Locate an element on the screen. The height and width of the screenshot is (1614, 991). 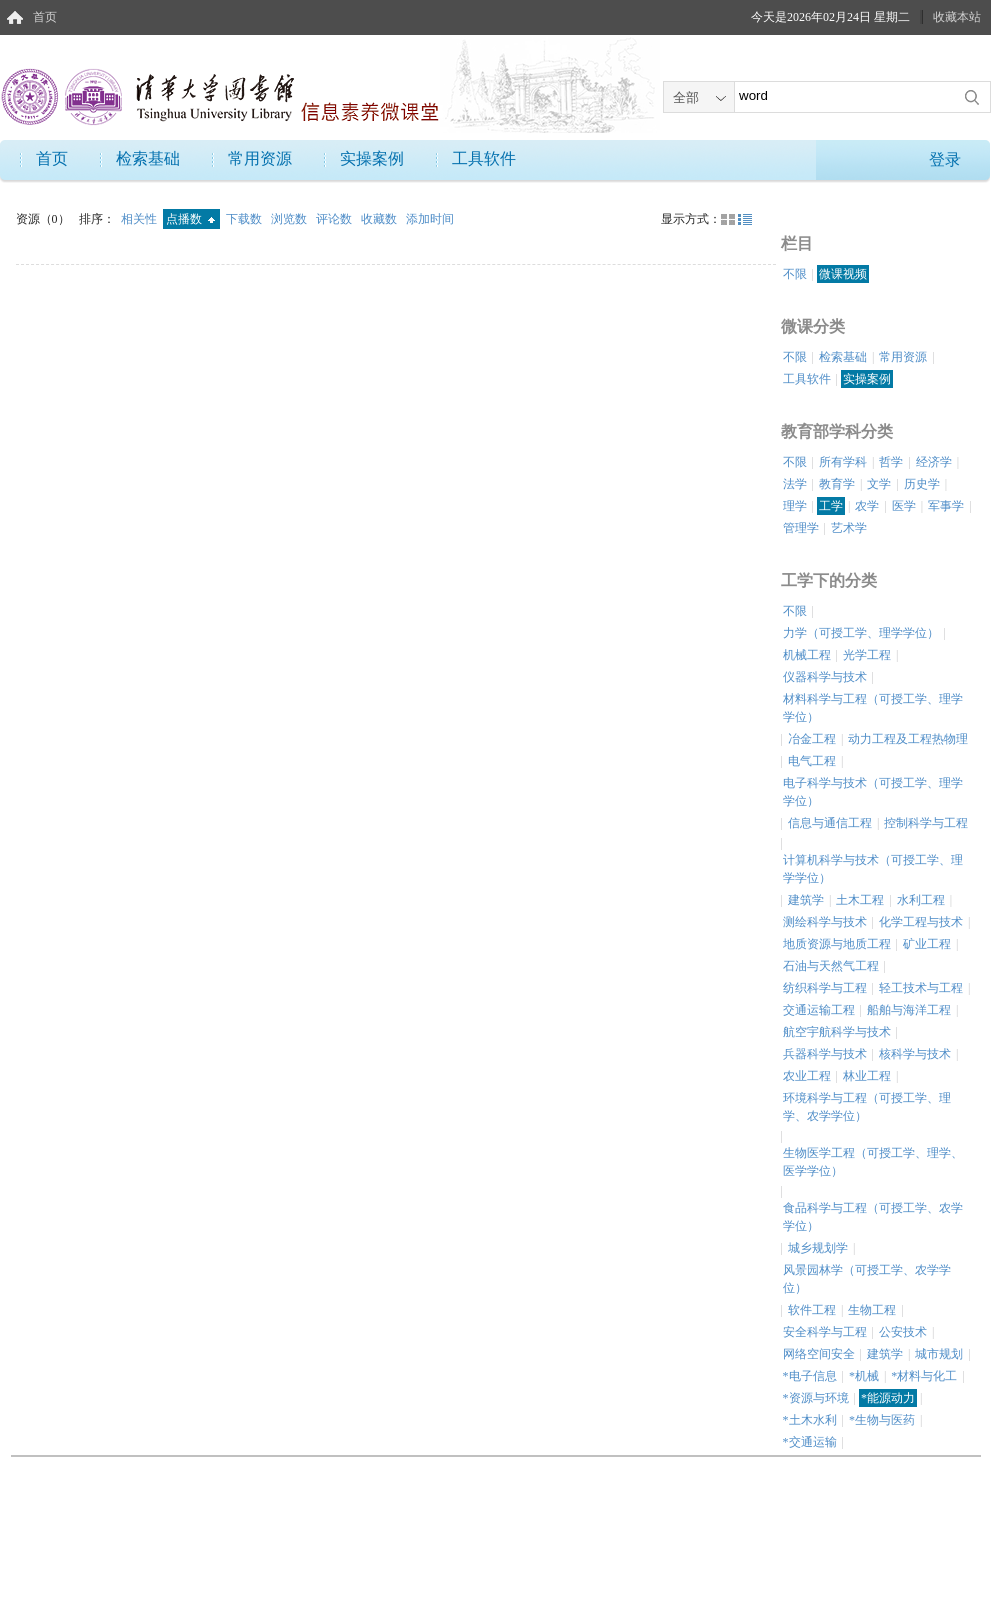
农业工程 is located at coordinates (807, 1076).